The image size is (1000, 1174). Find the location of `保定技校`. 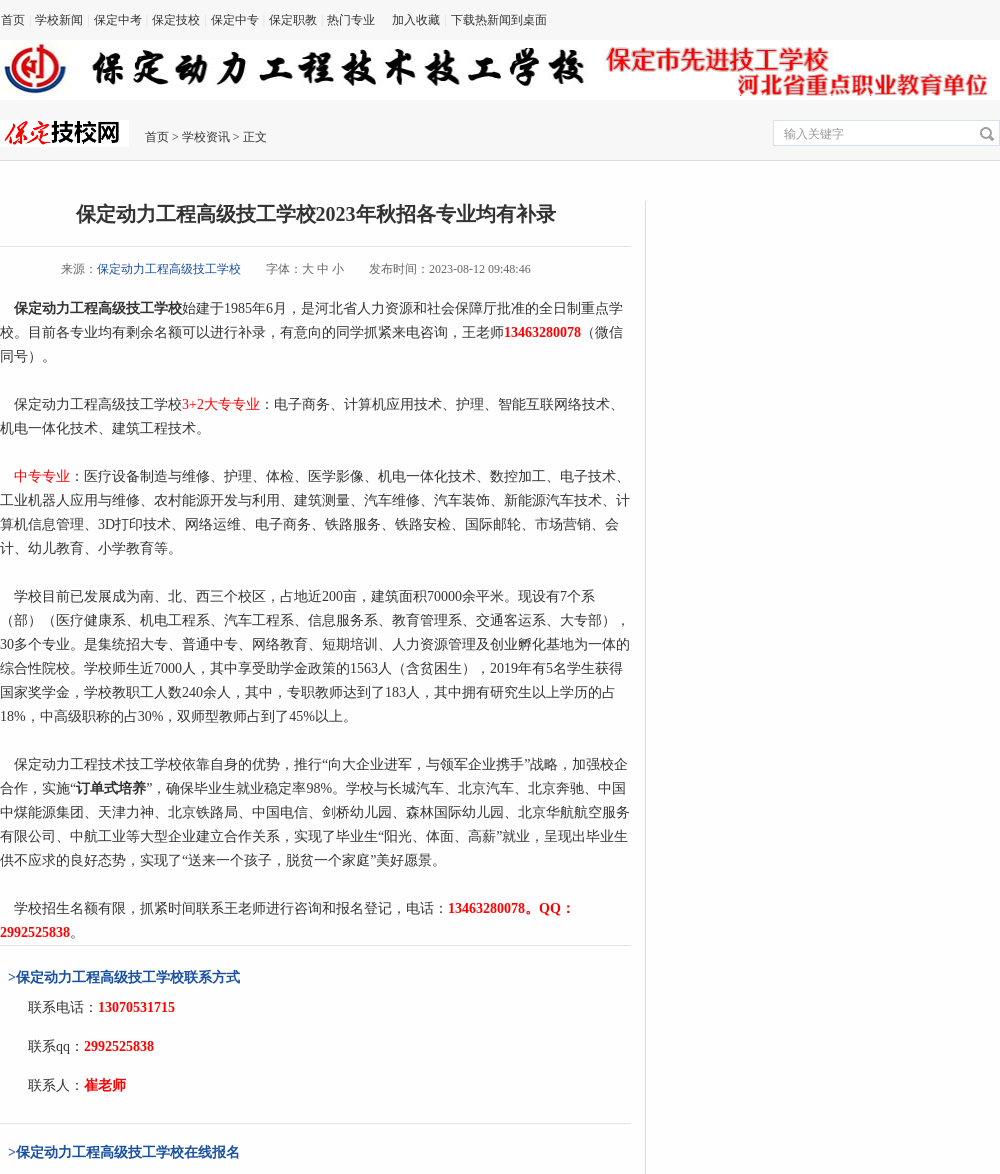

保定技校 is located at coordinates (176, 20).